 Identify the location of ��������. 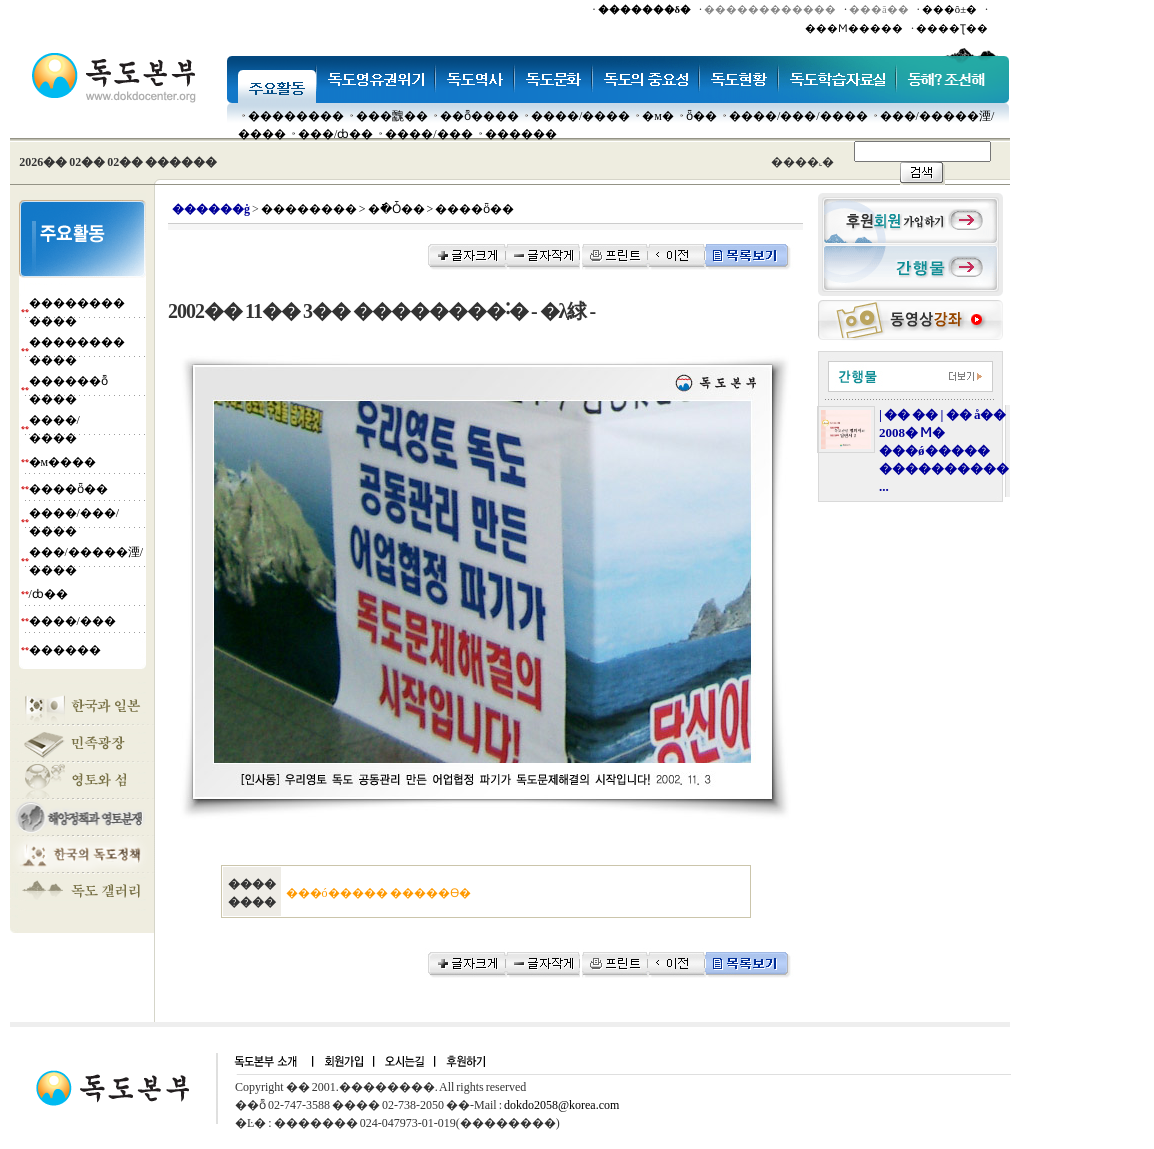
(296, 116).